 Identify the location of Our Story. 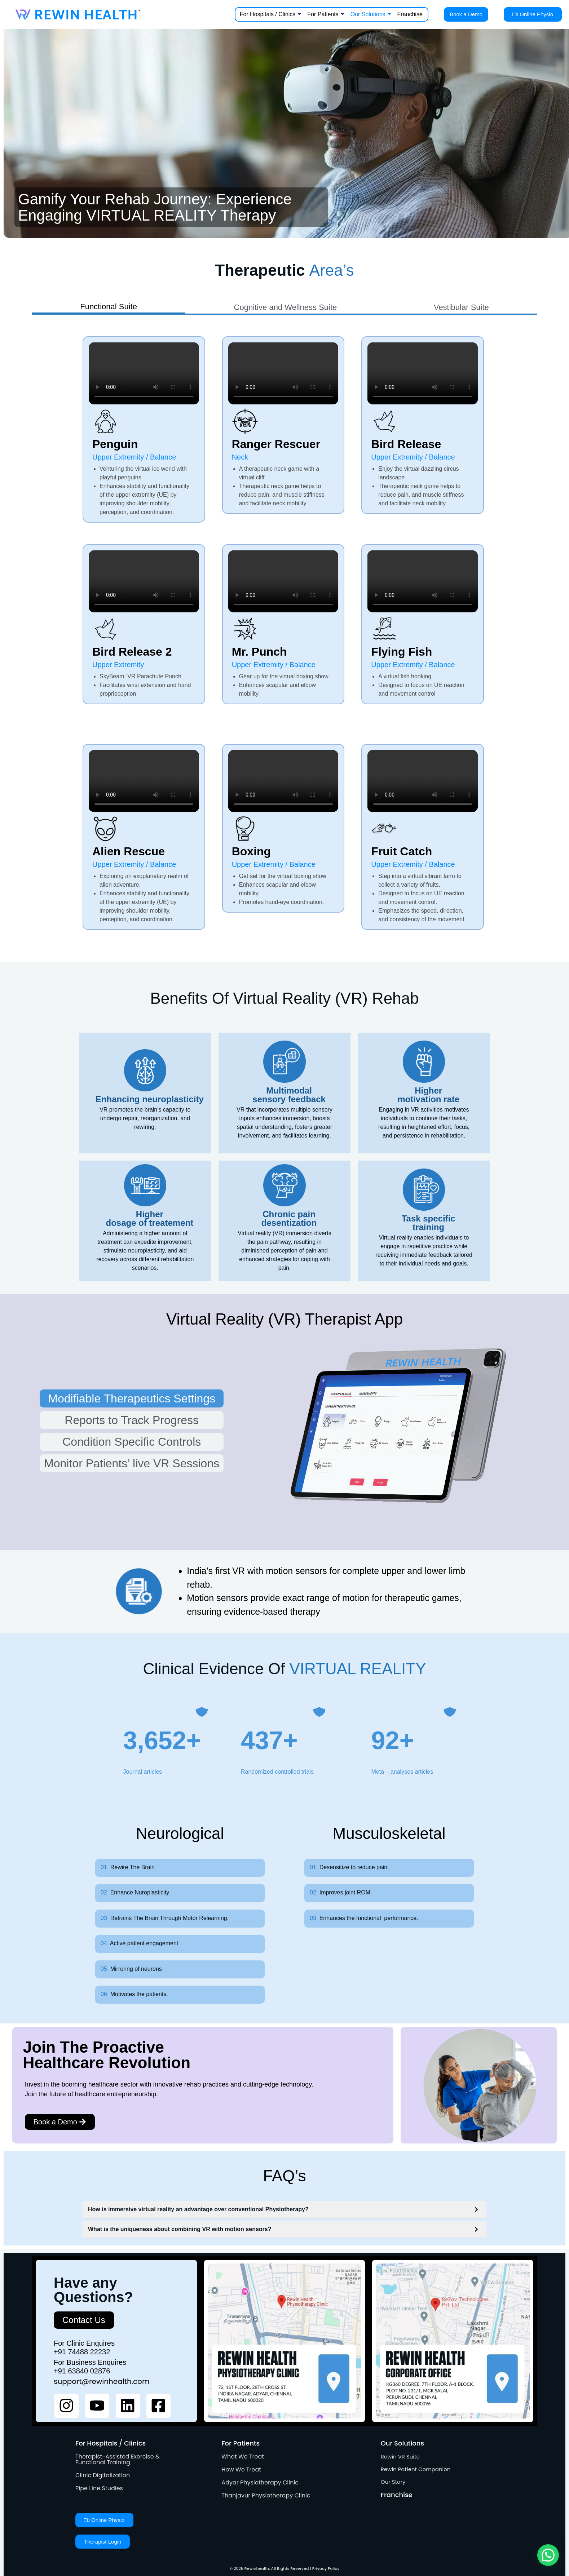
(393, 2482).